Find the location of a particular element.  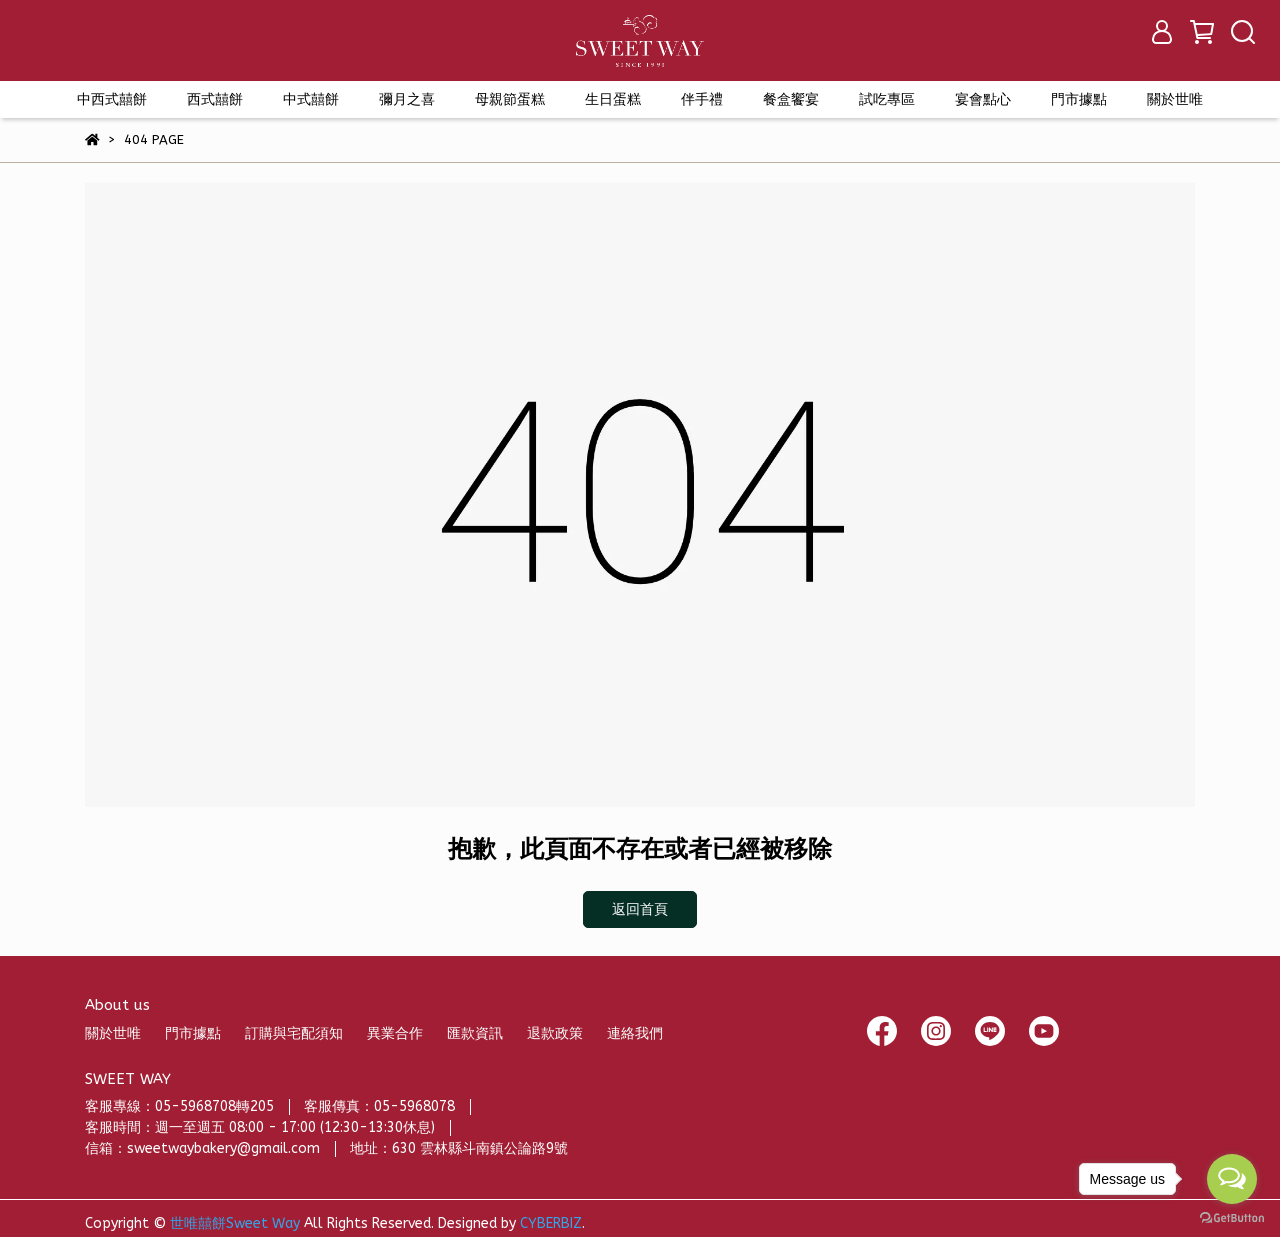

匯款資訊 is located at coordinates (475, 1033).